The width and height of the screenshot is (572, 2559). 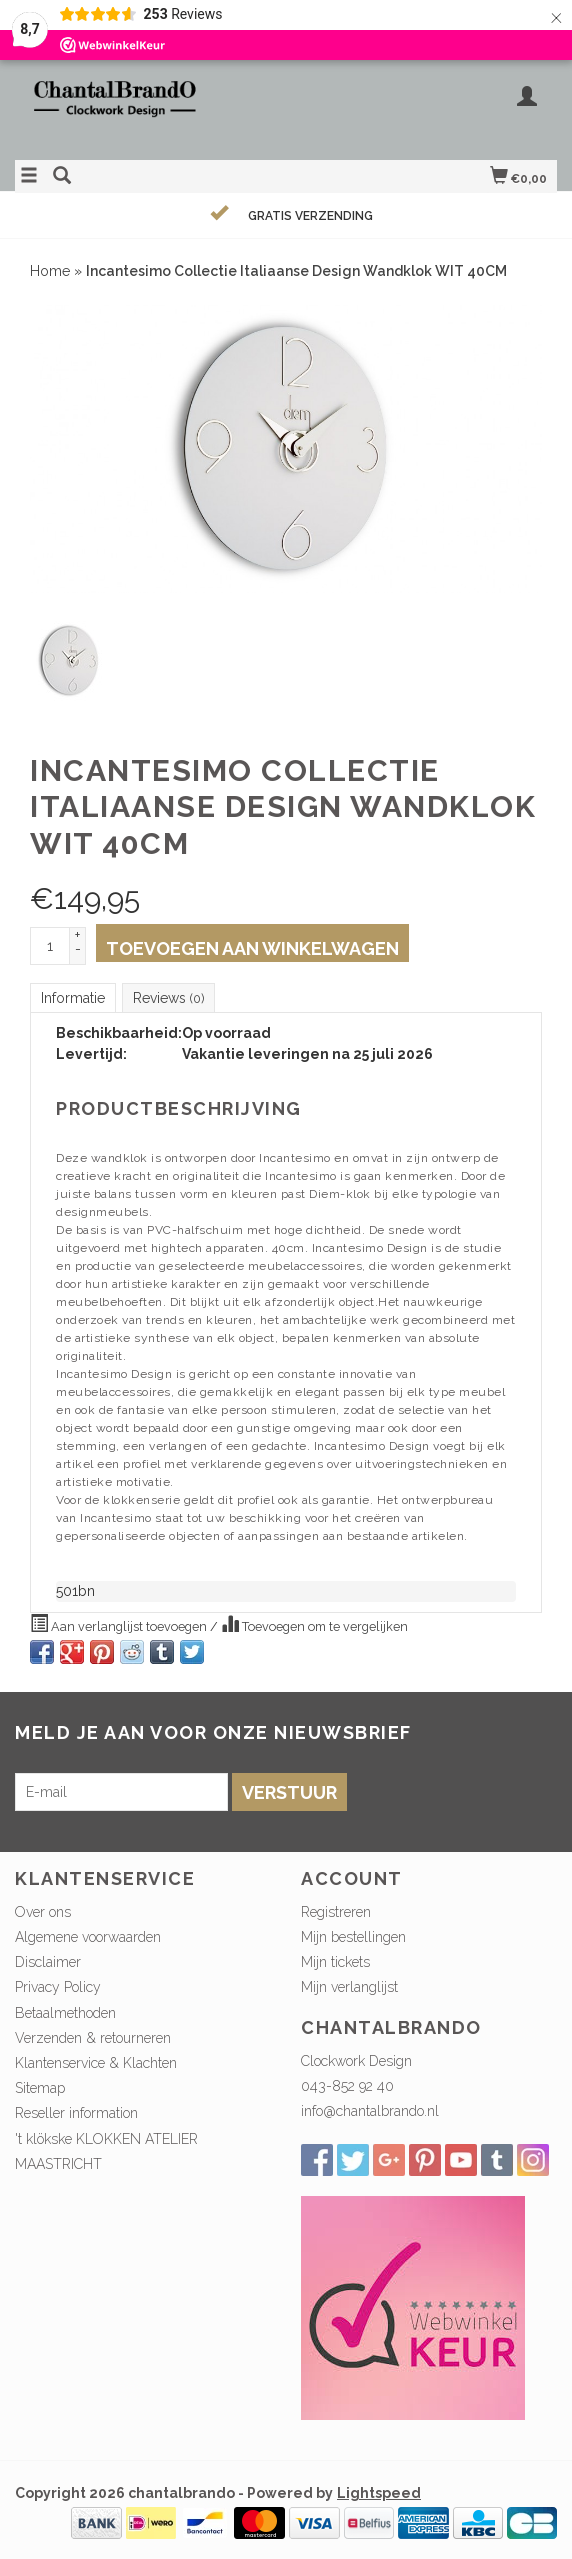 I want to click on Mijn verlanglijst, so click(x=349, y=1987).